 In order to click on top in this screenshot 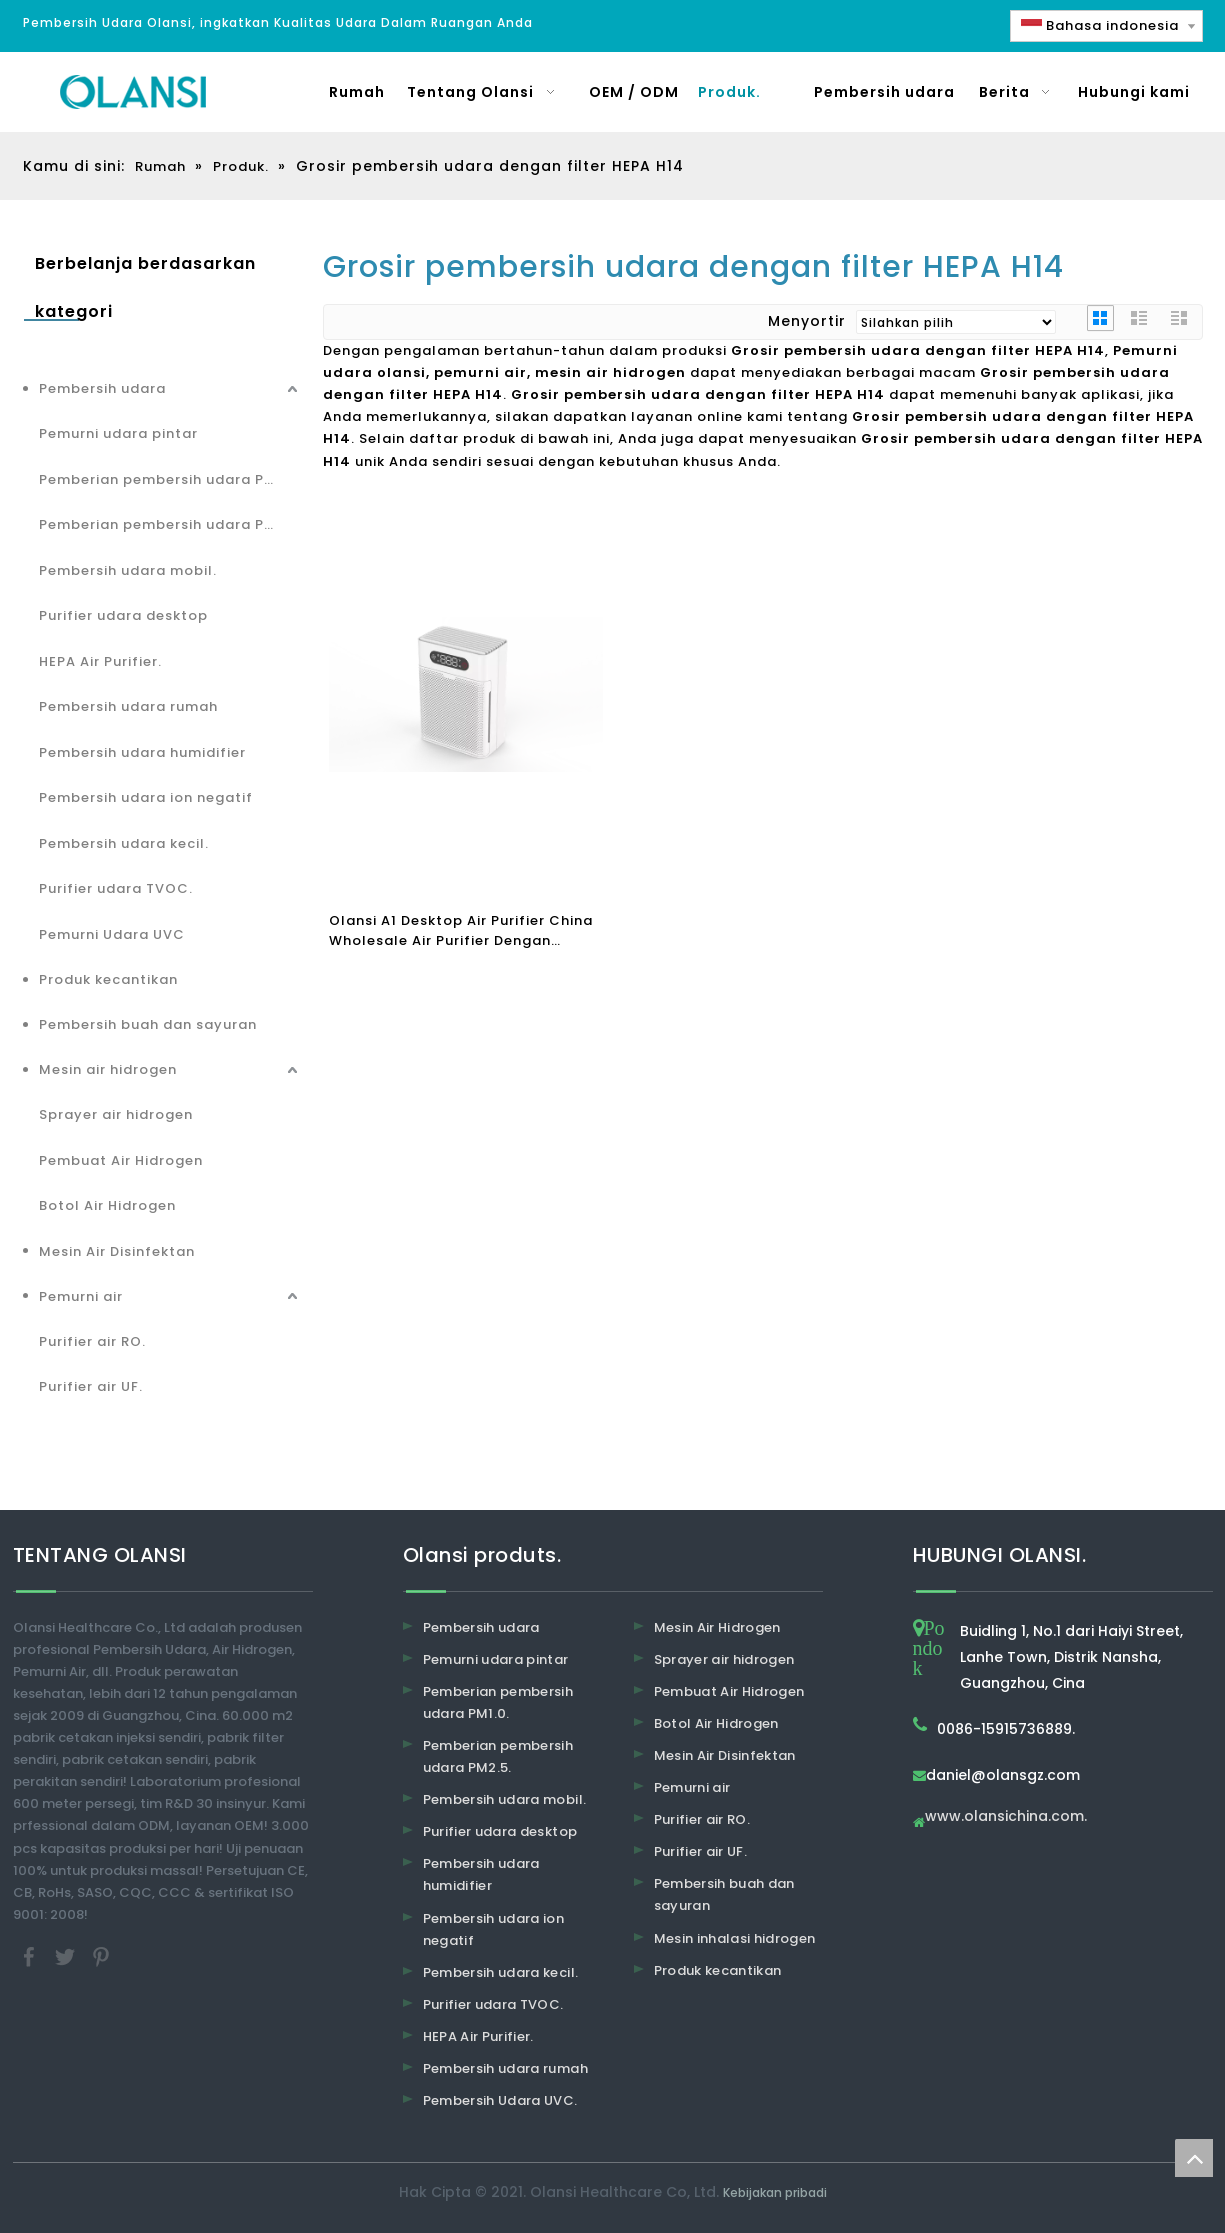, I will do `click(1194, 2158)`.